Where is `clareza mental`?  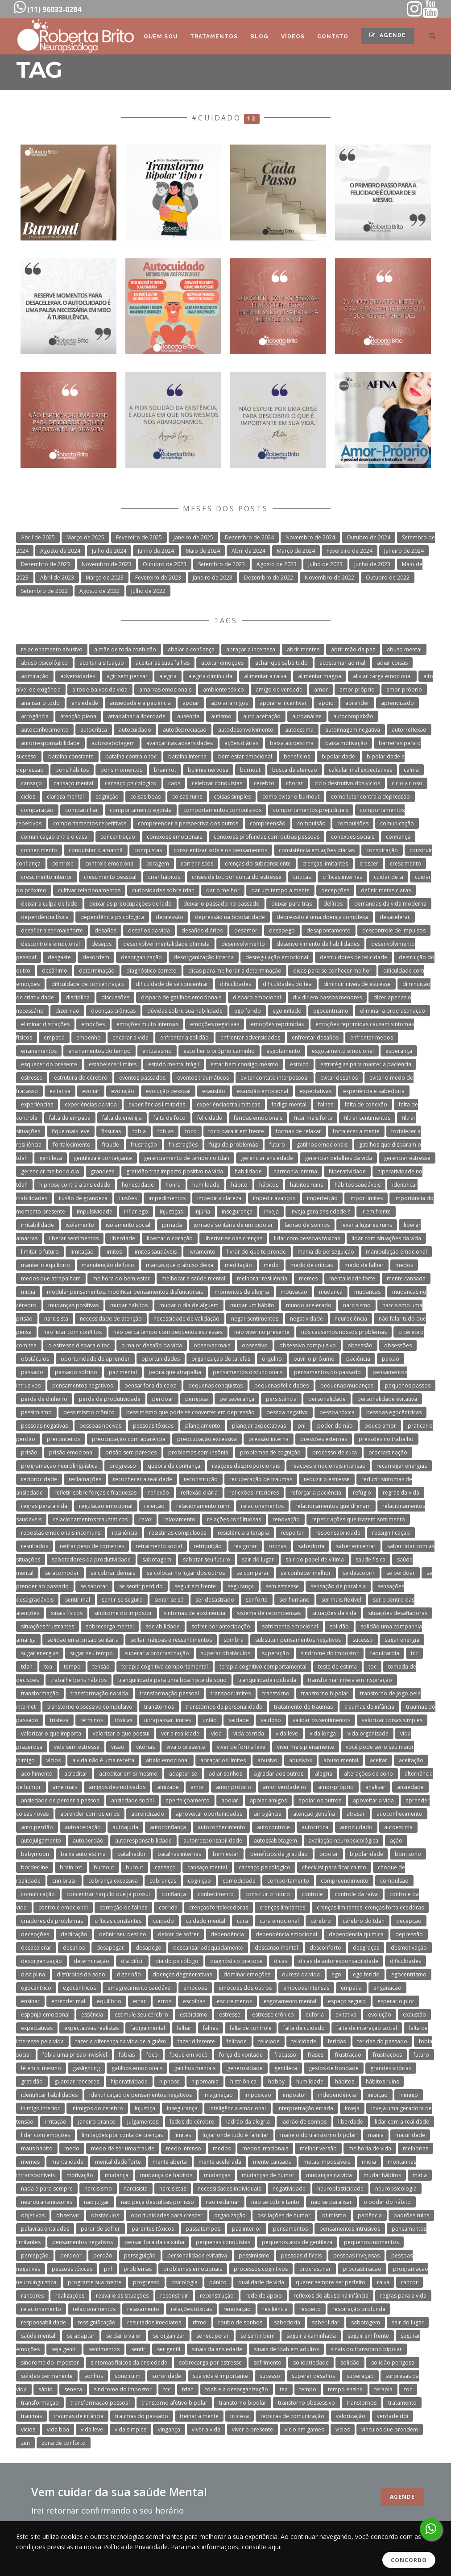 clareza mental is located at coordinates (65, 796).